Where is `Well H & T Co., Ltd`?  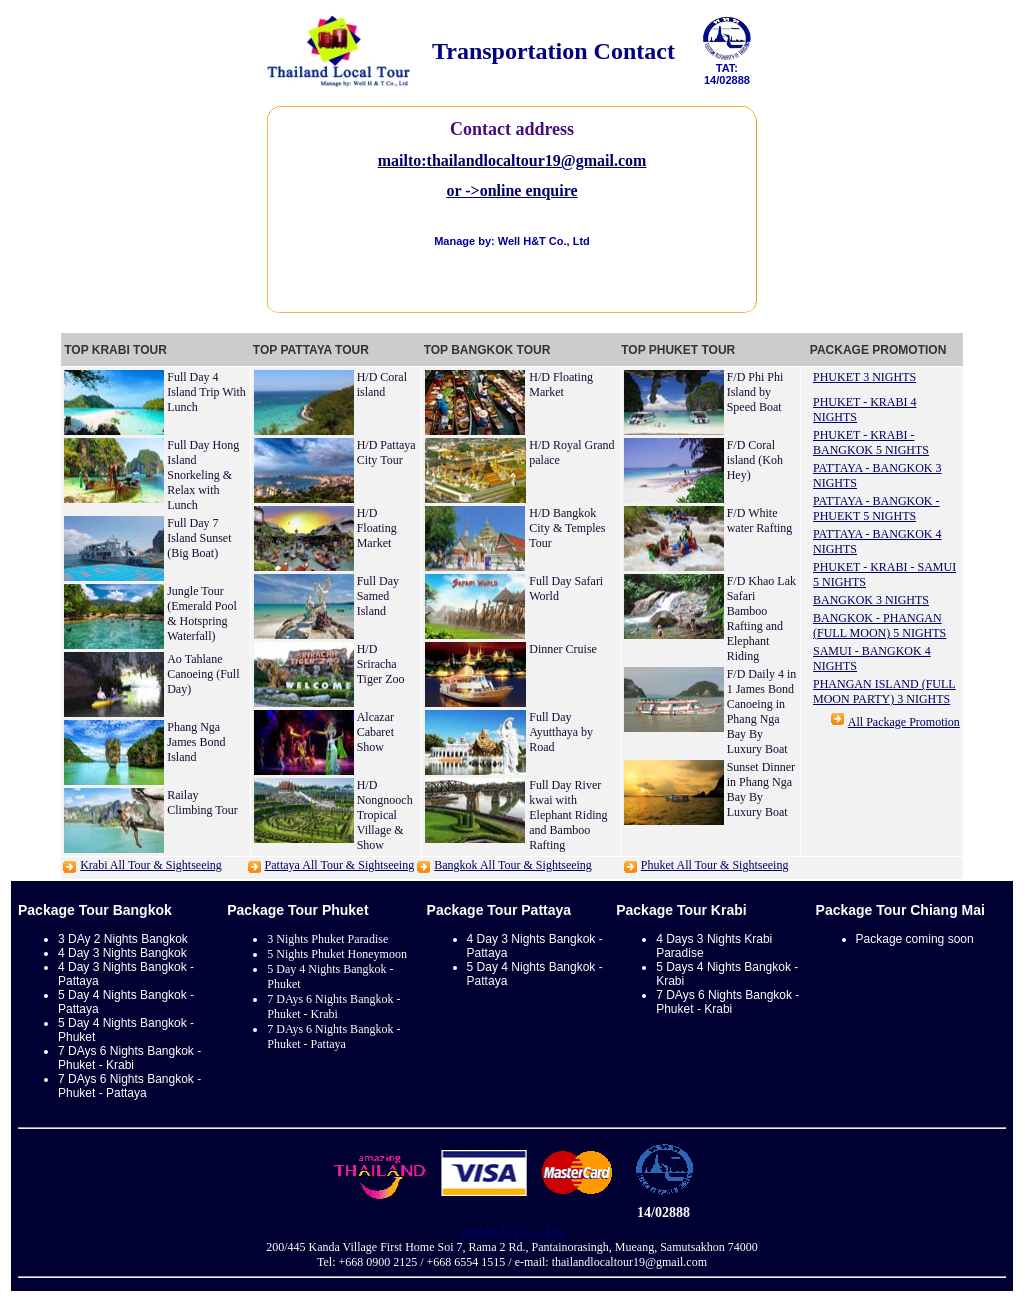 Well H & T Co., Ltd is located at coordinates (512, 1232).